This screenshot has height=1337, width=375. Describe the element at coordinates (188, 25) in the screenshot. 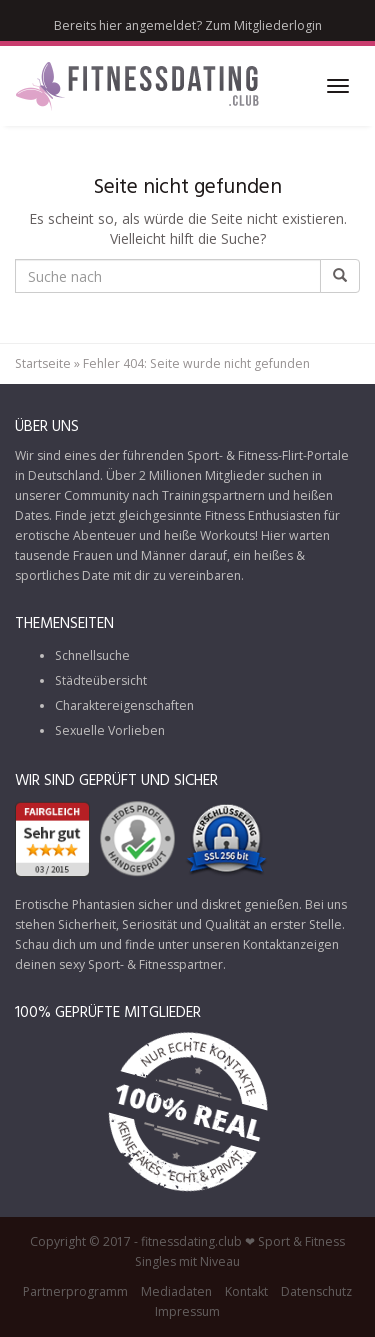

I see `Bereits hier angemeldet? Zum Mitgliederlogin` at that location.